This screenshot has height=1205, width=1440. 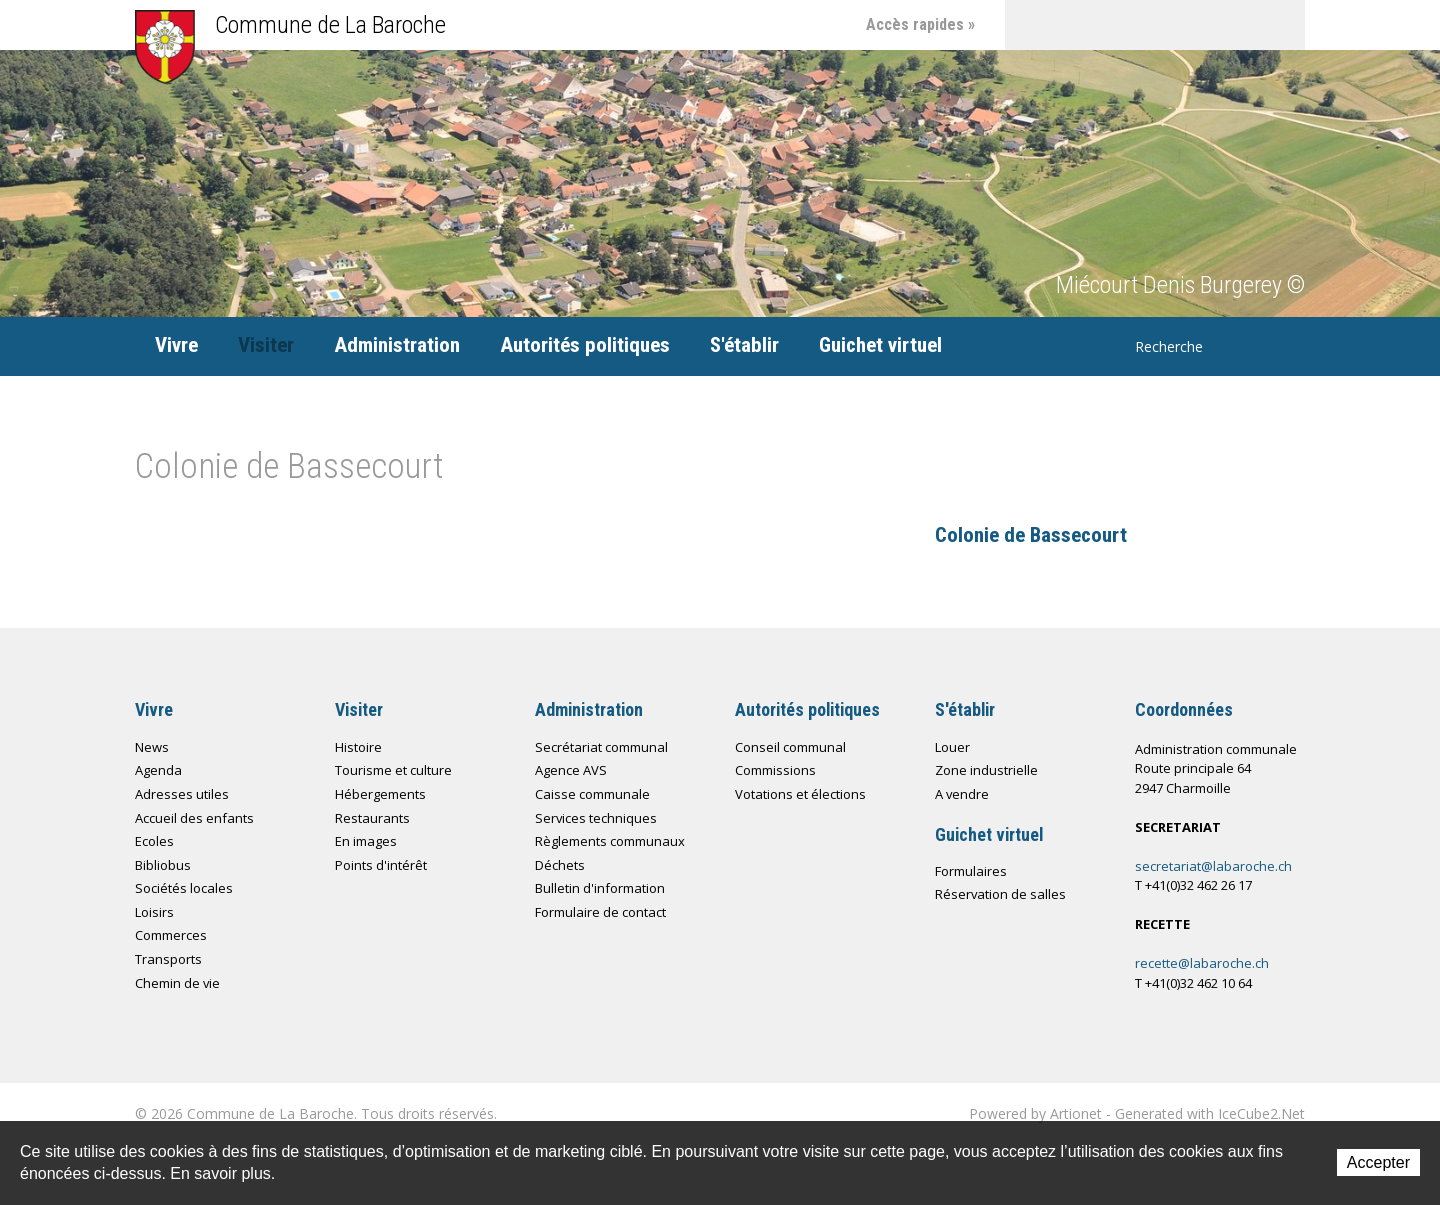 What do you see at coordinates (880, 345) in the screenshot?
I see `Guichet virtuel` at bounding box center [880, 345].